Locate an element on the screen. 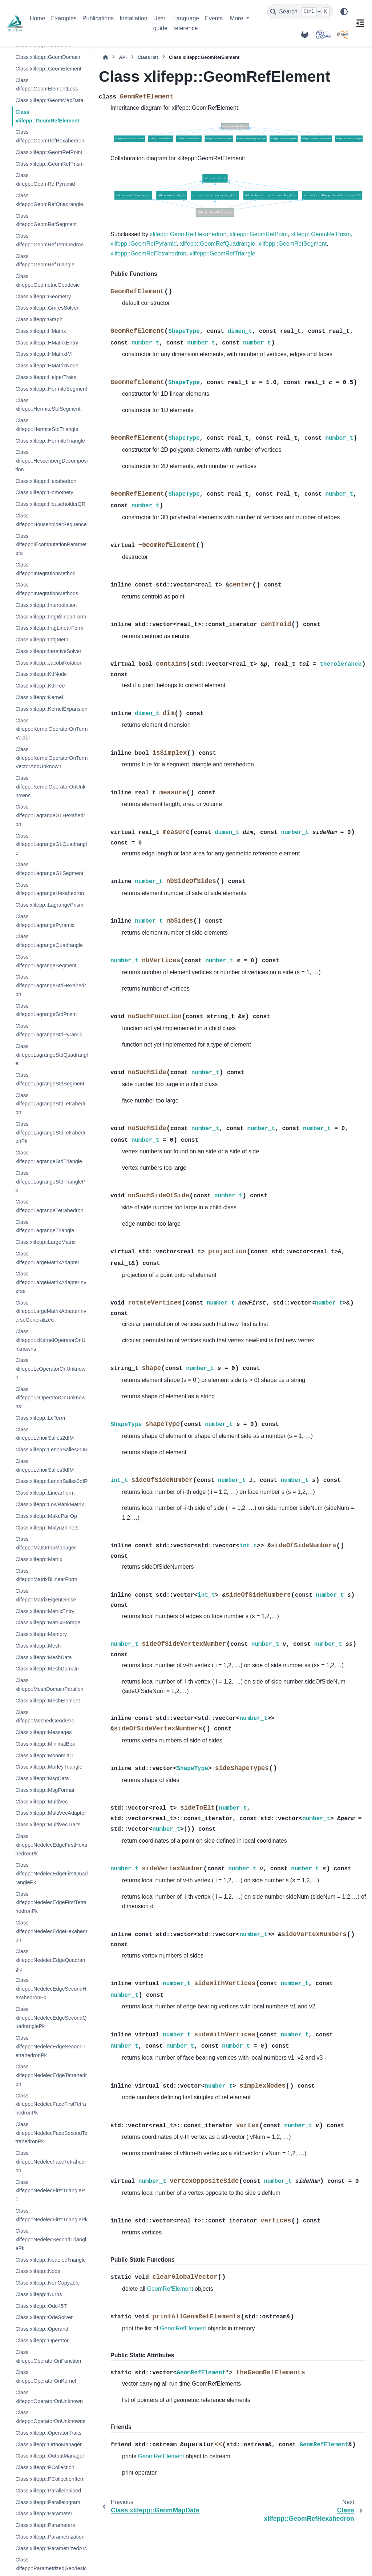 The width and height of the screenshot is (372, 2576). Class xlifepp::NedelecEdgeFirstTetrahedronPk is located at coordinates (50, 1902).